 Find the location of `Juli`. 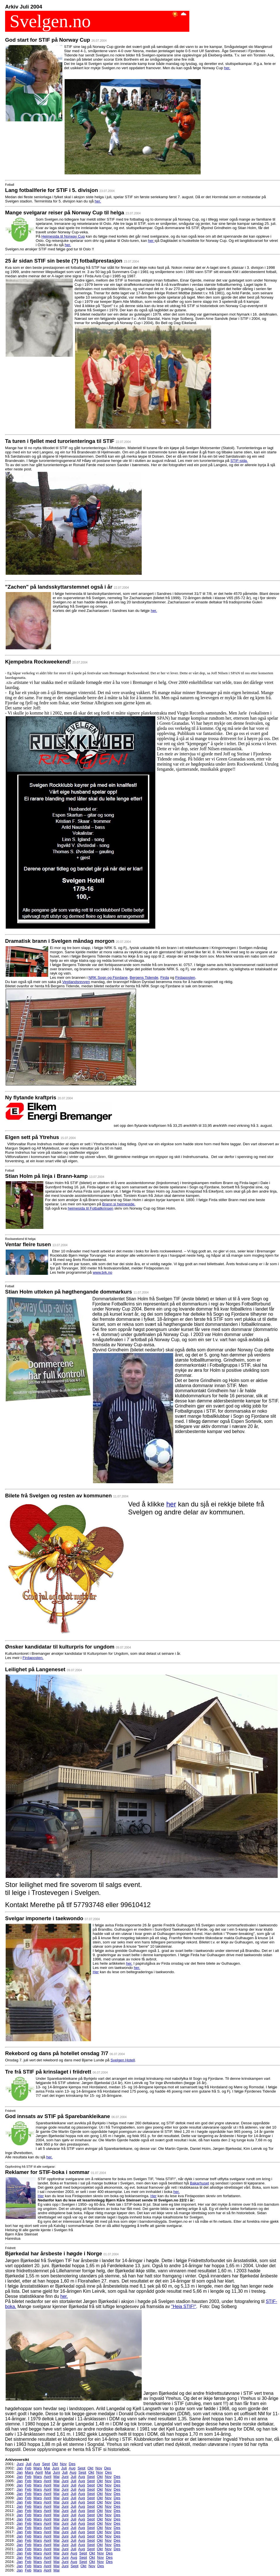

Juli is located at coordinates (28, 2464).